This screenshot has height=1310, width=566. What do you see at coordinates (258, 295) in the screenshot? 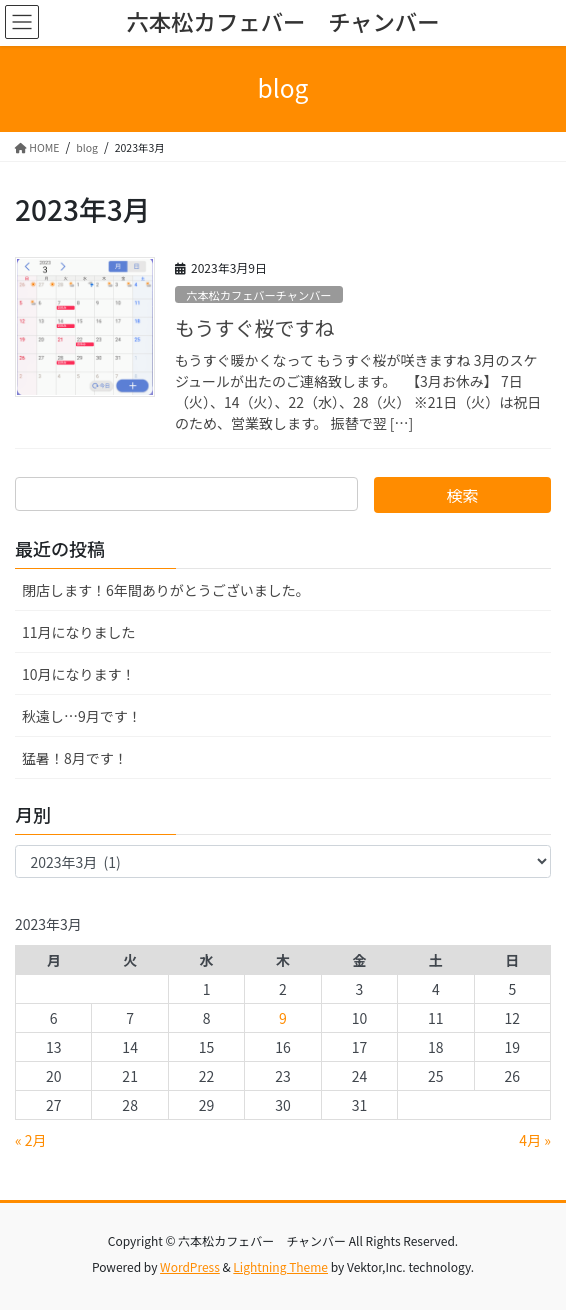
I see `六本松カフェバーチャンバー` at bounding box center [258, 295].